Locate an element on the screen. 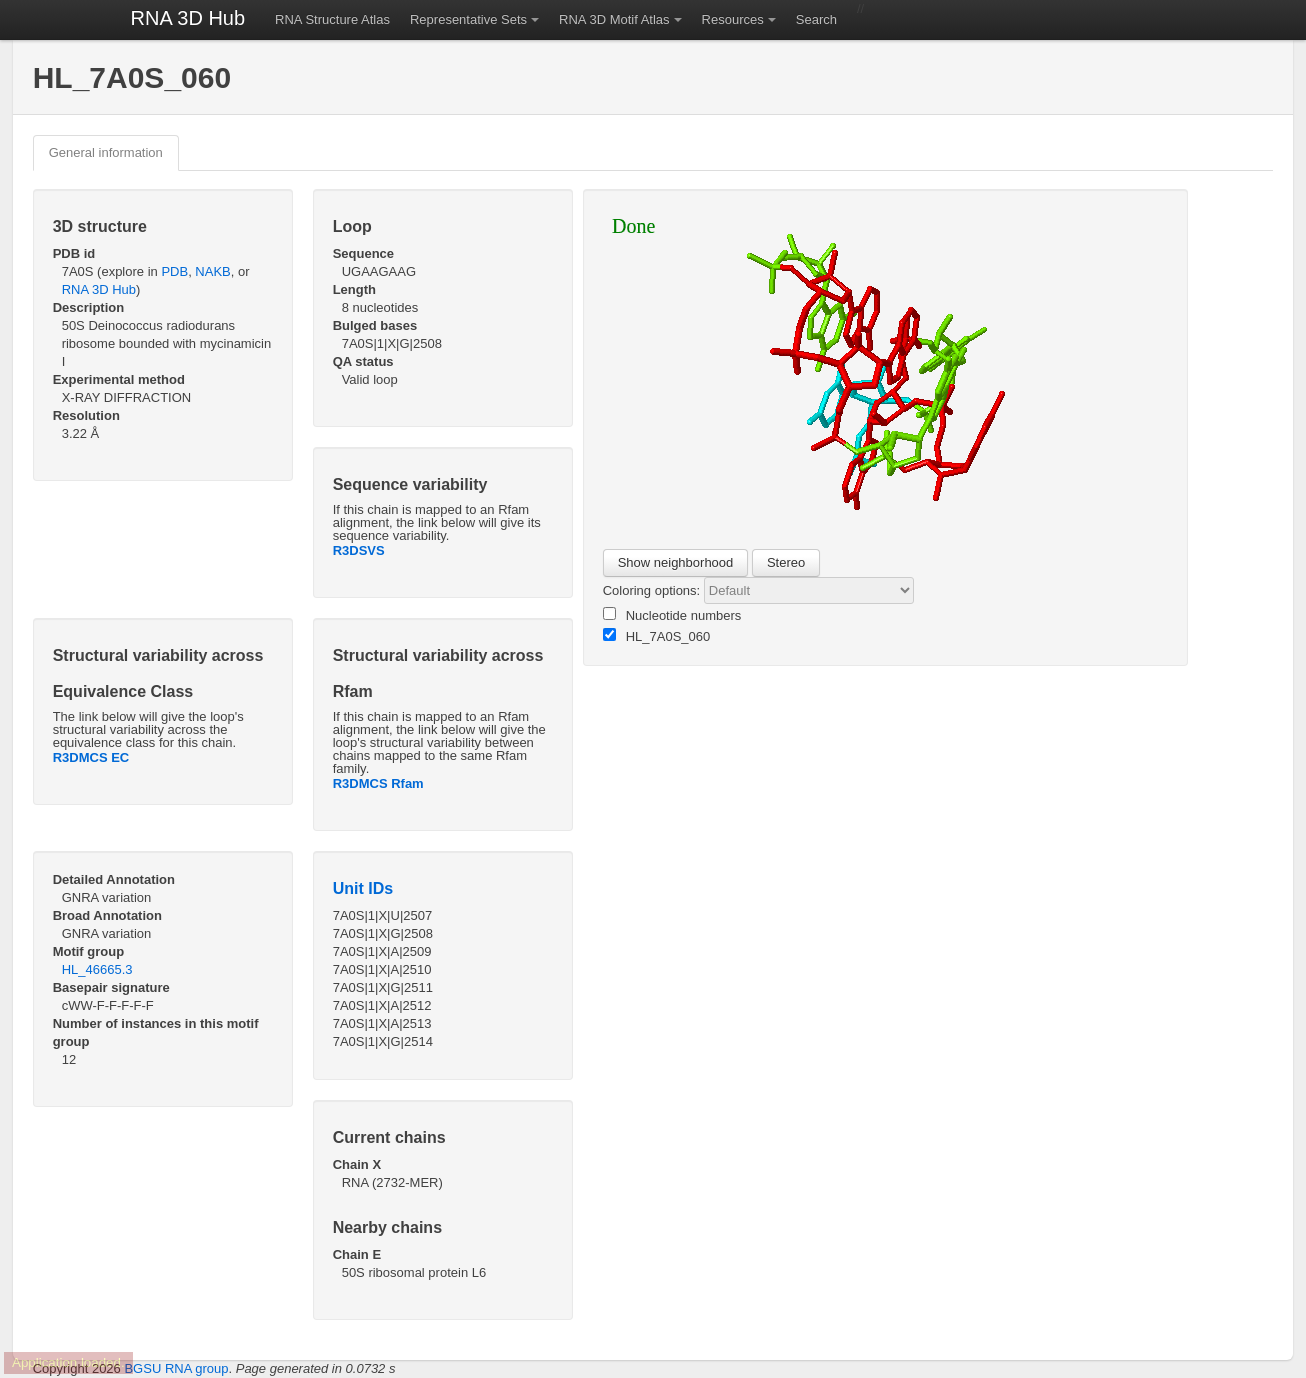 This screenshot has height=1378, width=1306. NAKB is located at coordinates (212, 271).